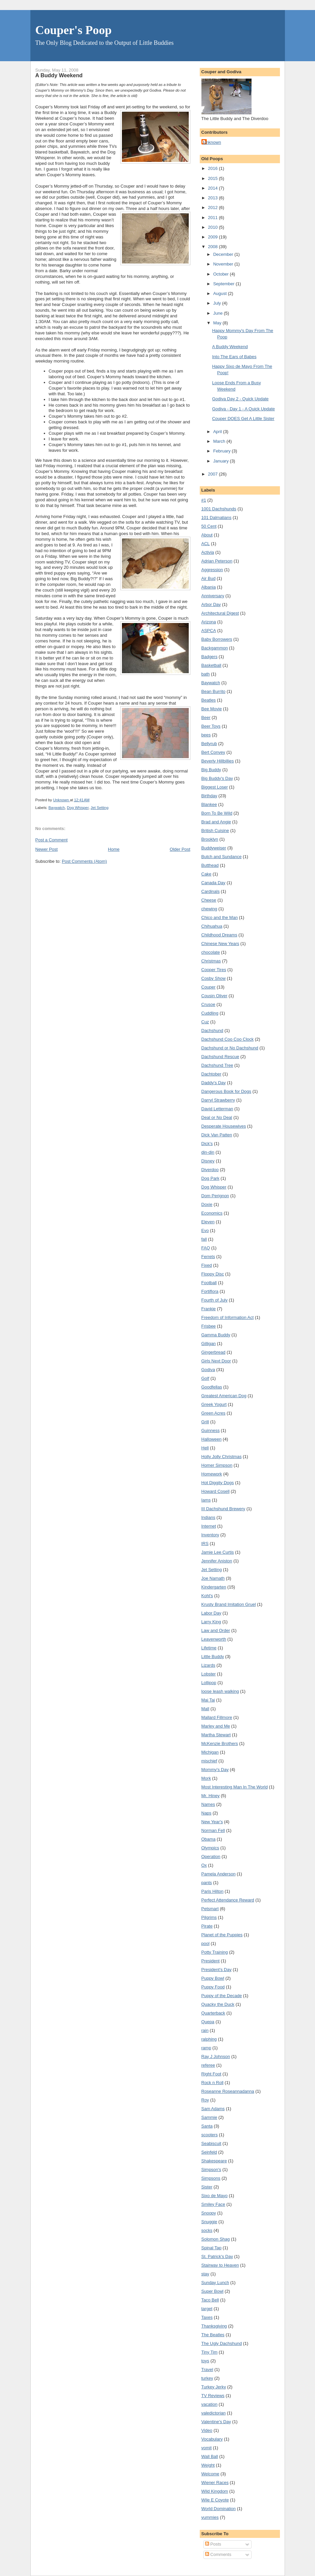 The height and width of the screenshot is (2576, 315). I want to click on Dachtober, so click(211, 1073).